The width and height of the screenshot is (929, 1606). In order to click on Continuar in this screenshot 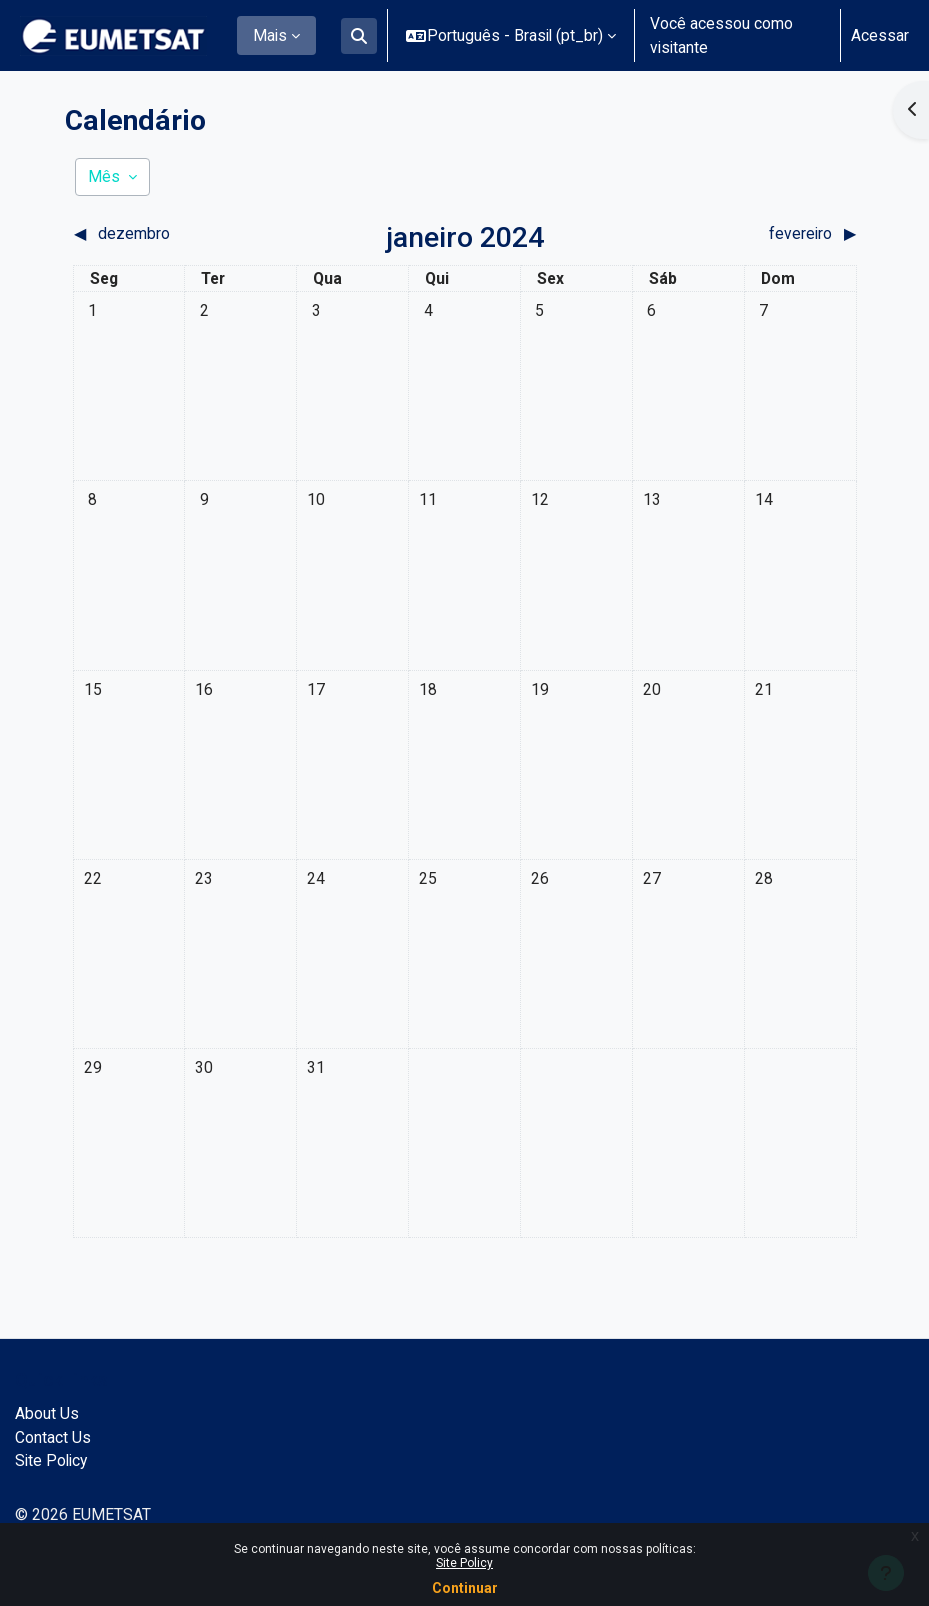, I will do `click(465, 1588)`.